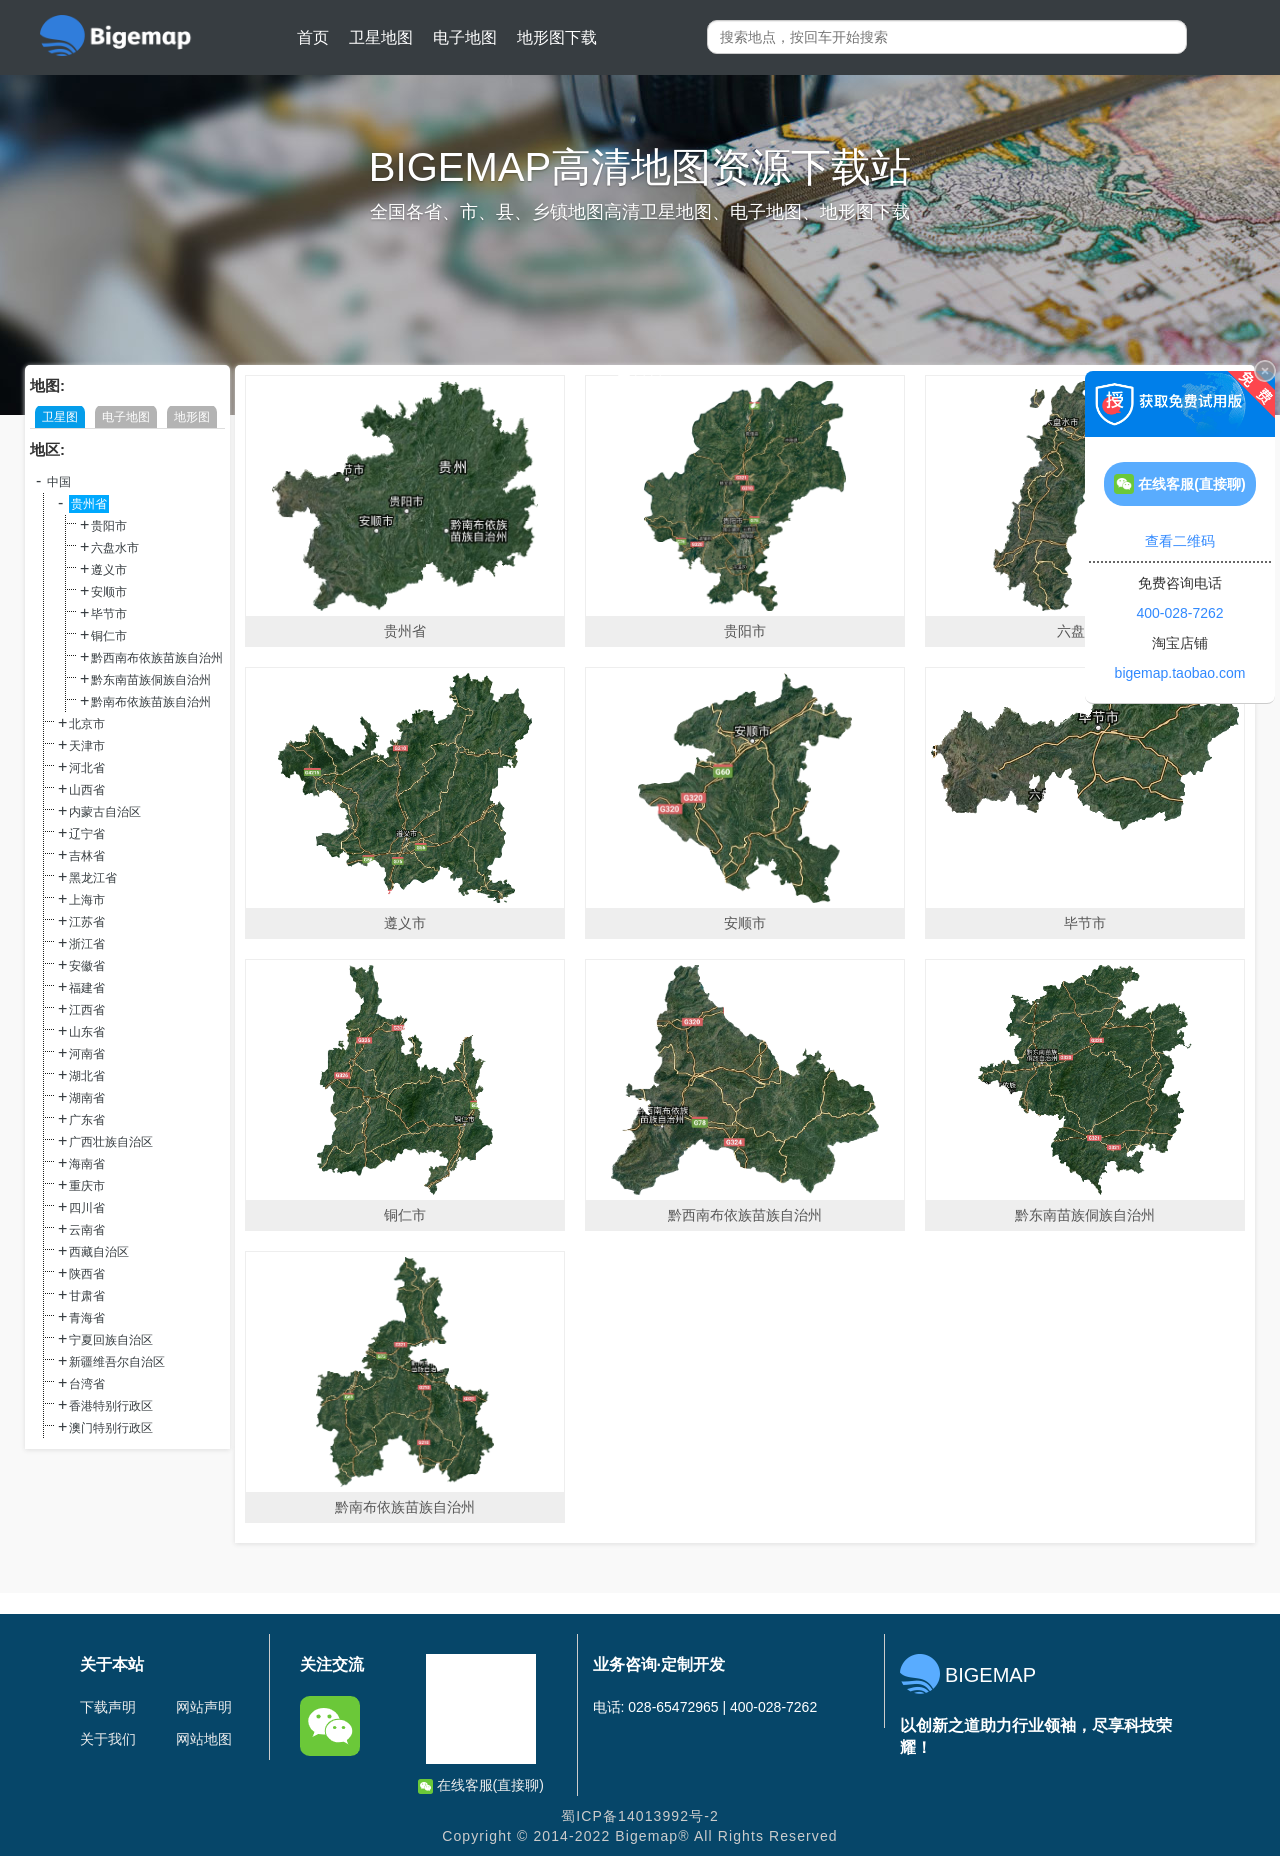  I want to click on 天津市, so click(87, 746).